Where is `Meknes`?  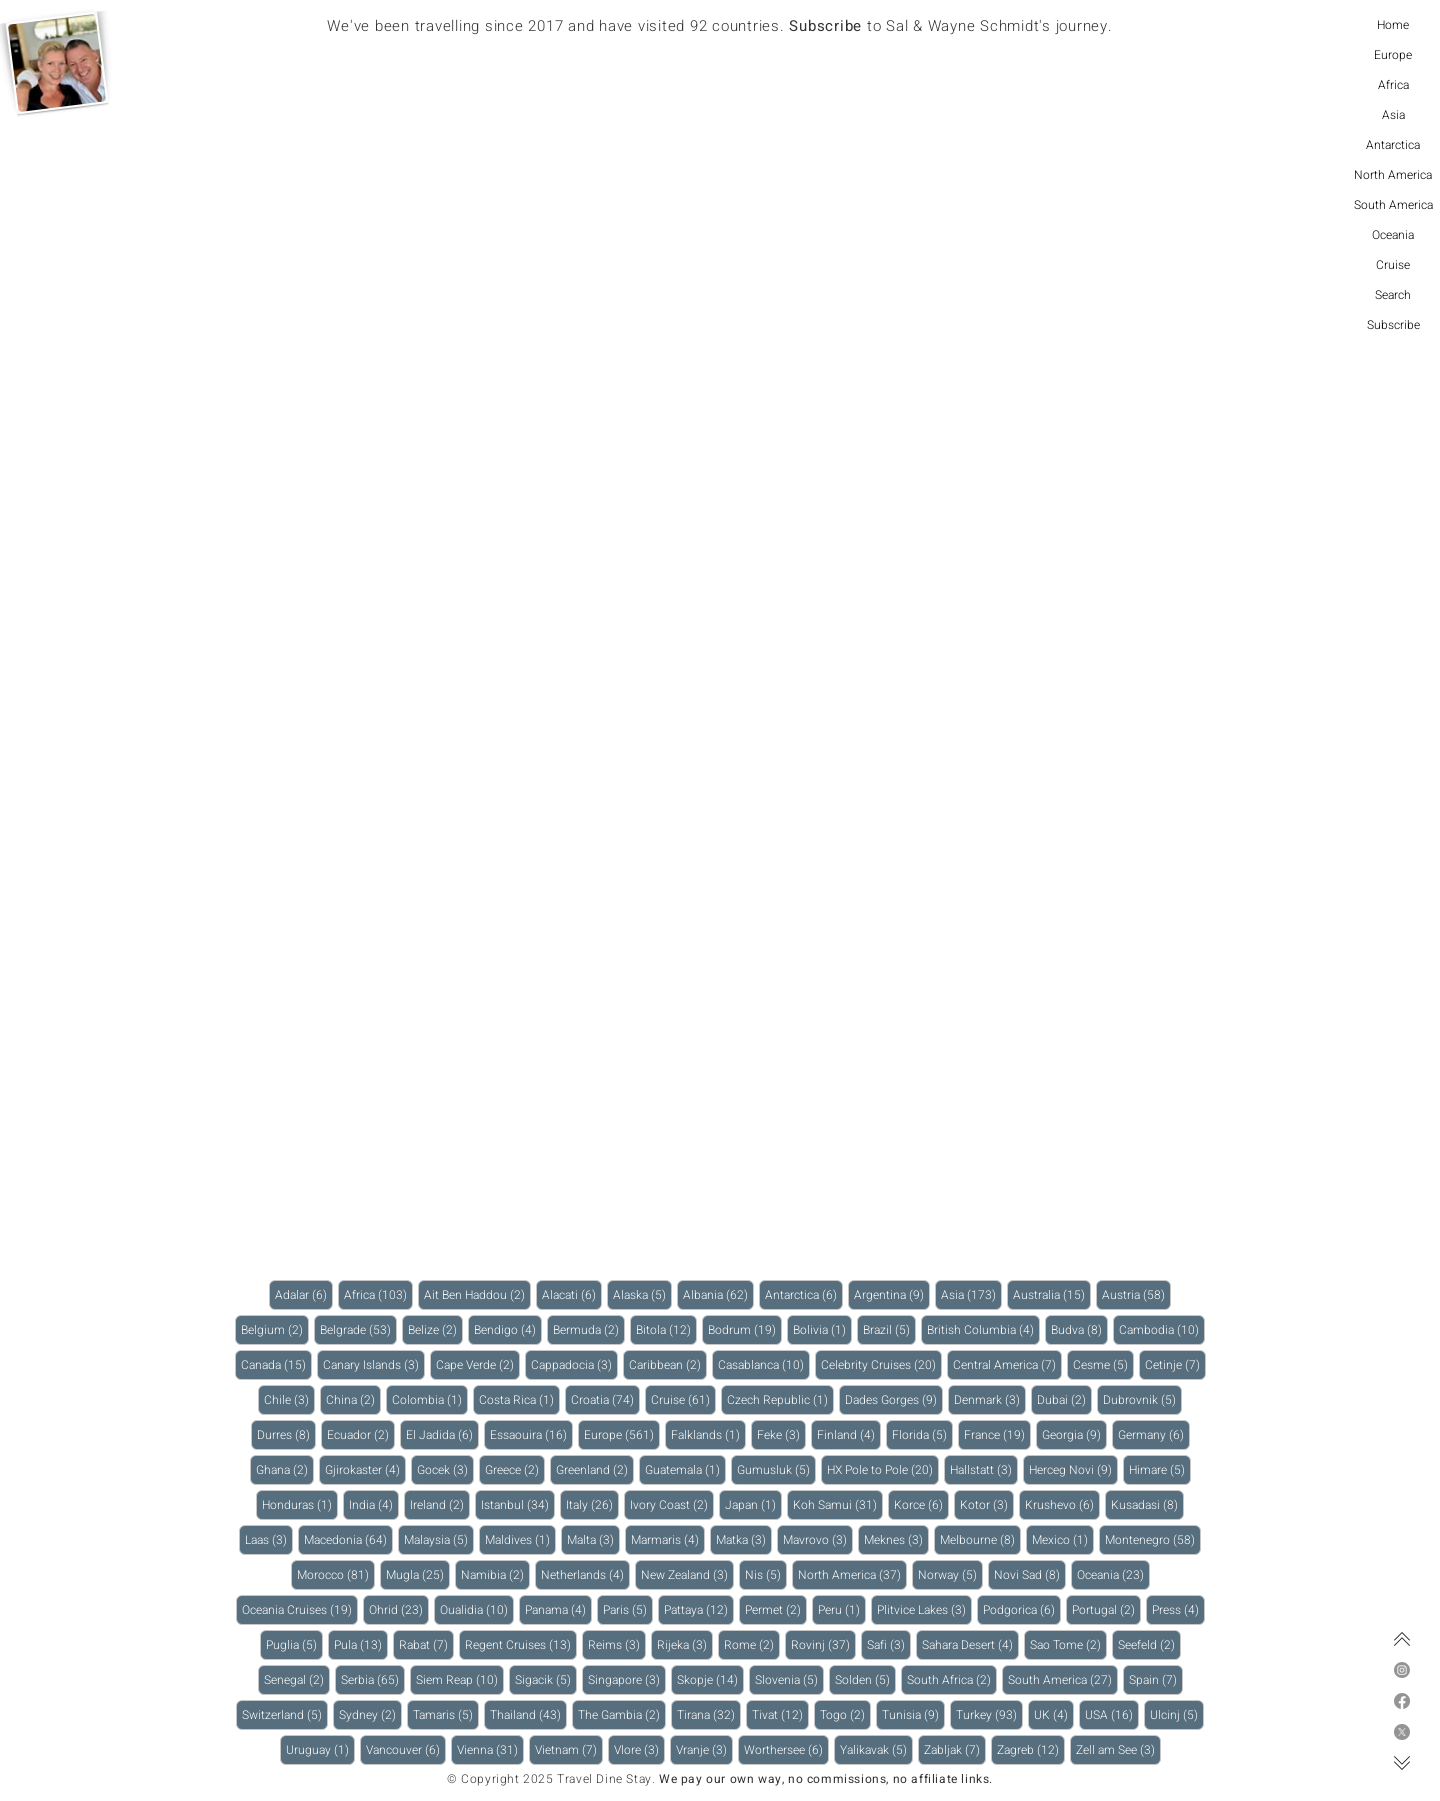
Meknes is located at coordinates (896, 1539).